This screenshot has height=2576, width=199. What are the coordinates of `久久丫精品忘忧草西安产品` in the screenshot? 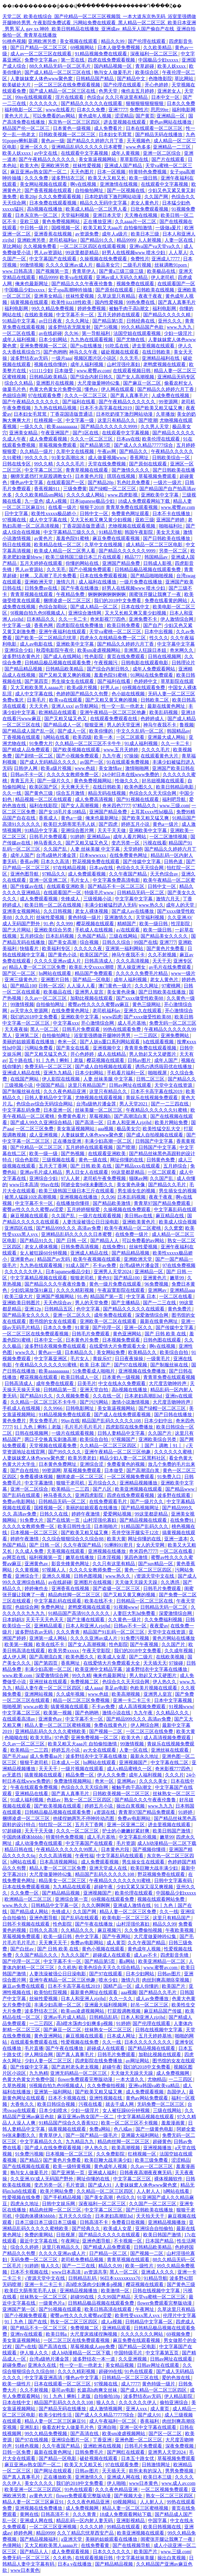 It's located at (86, 2532).